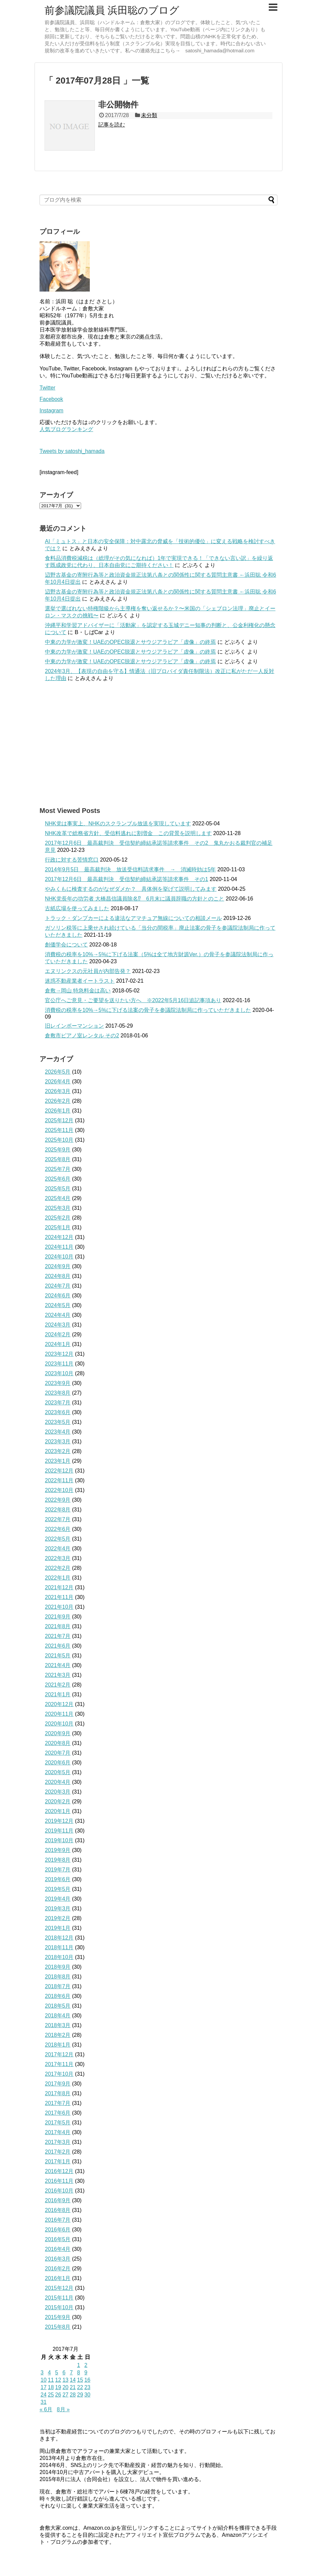 The height and width of the screenshot is (2576, 317). What do you see at coordinates (58, 1227) in the screenshot?
I see `2025年1月` at bounding box center [58, 1227].